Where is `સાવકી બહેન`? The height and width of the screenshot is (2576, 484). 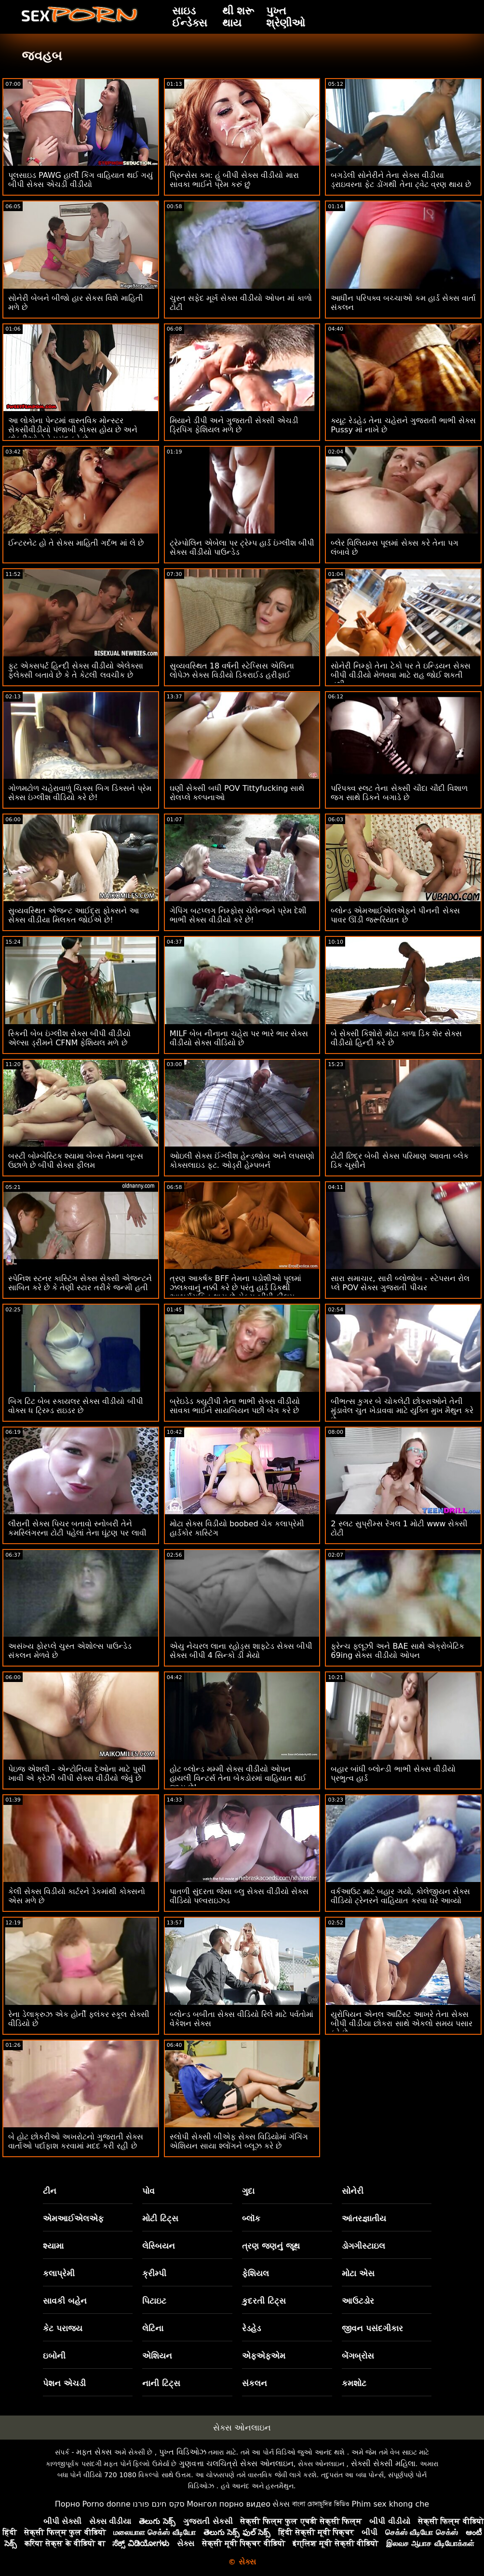 સાવકી બહેન is located at coordinates (65, 2301).